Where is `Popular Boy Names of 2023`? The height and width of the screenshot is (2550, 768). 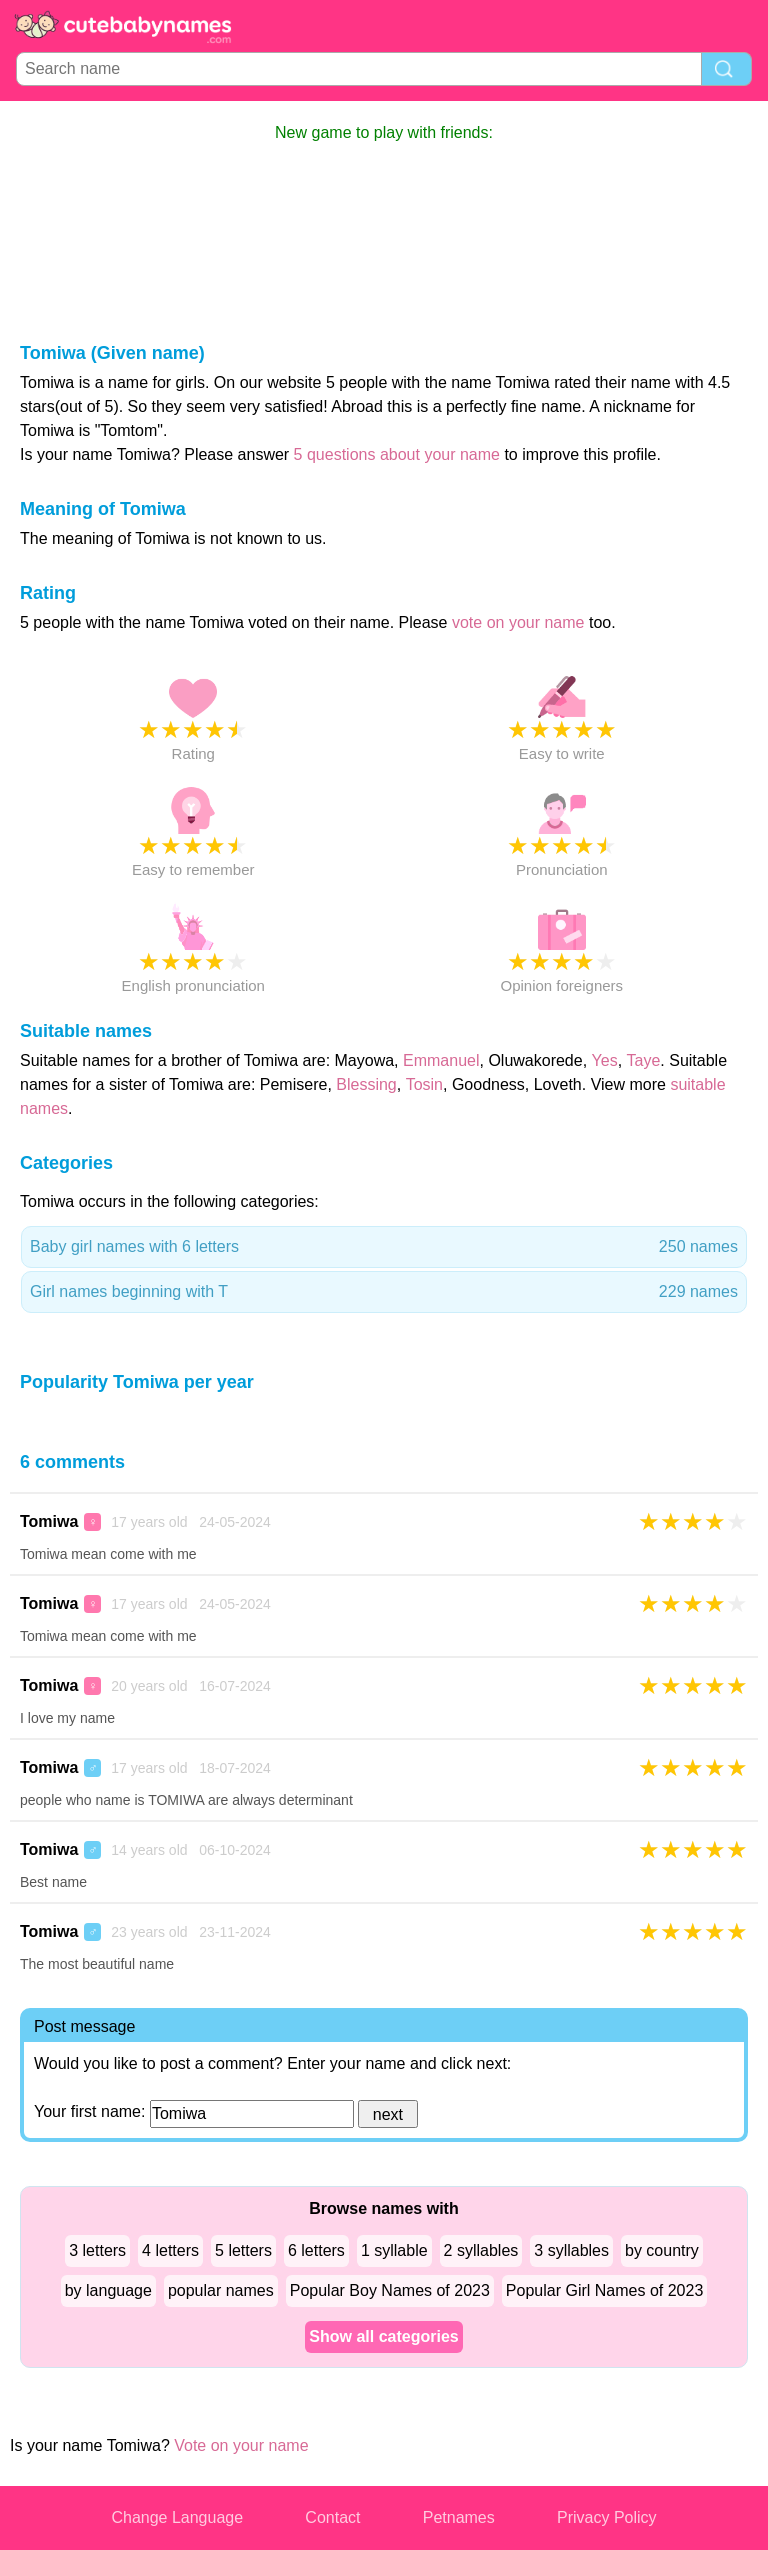
Popular Boy Names of 2023 is located at coordinates (390, 2290).